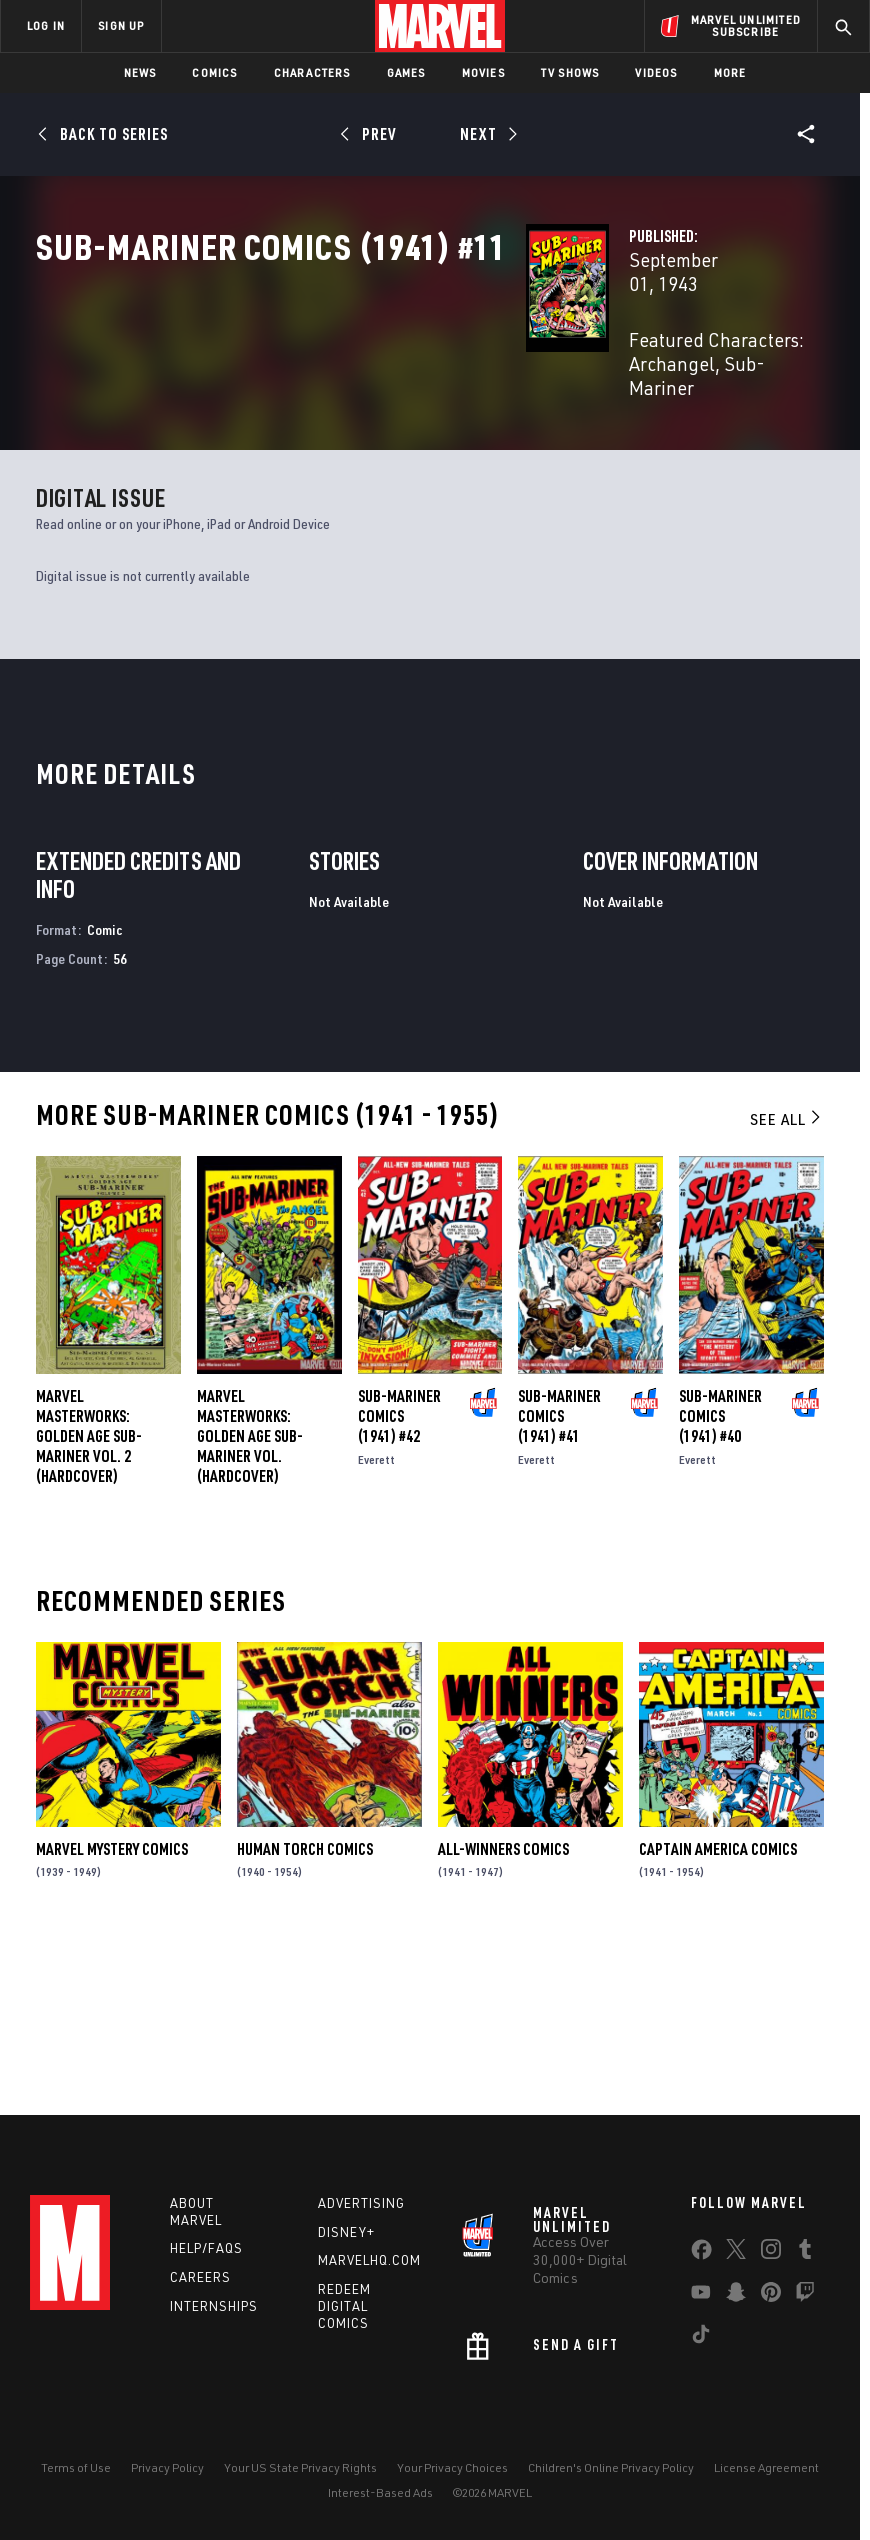  Describe the element at coordinates (406, 72) in the screenshot. I see `Games` at that location.